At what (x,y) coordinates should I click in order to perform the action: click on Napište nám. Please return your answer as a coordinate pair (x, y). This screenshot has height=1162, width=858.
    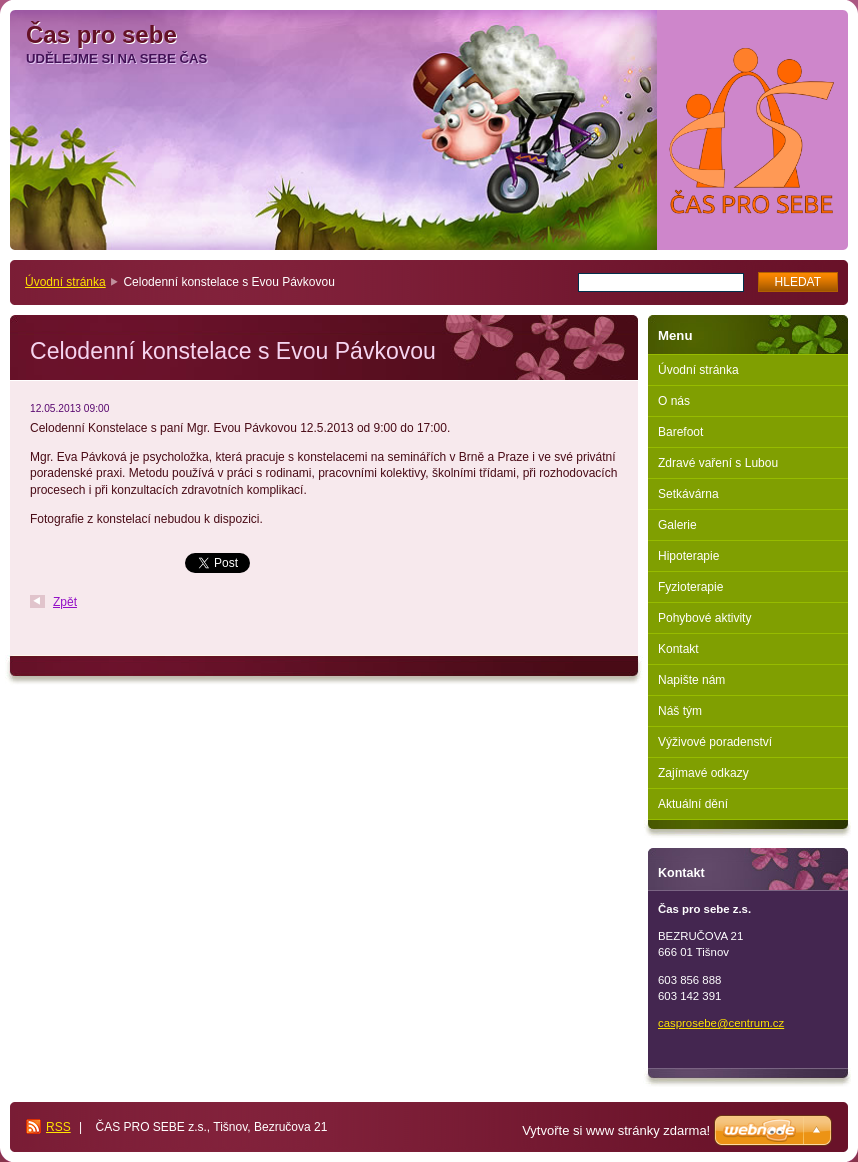
    Looking at the image, I should click on (691, 680).